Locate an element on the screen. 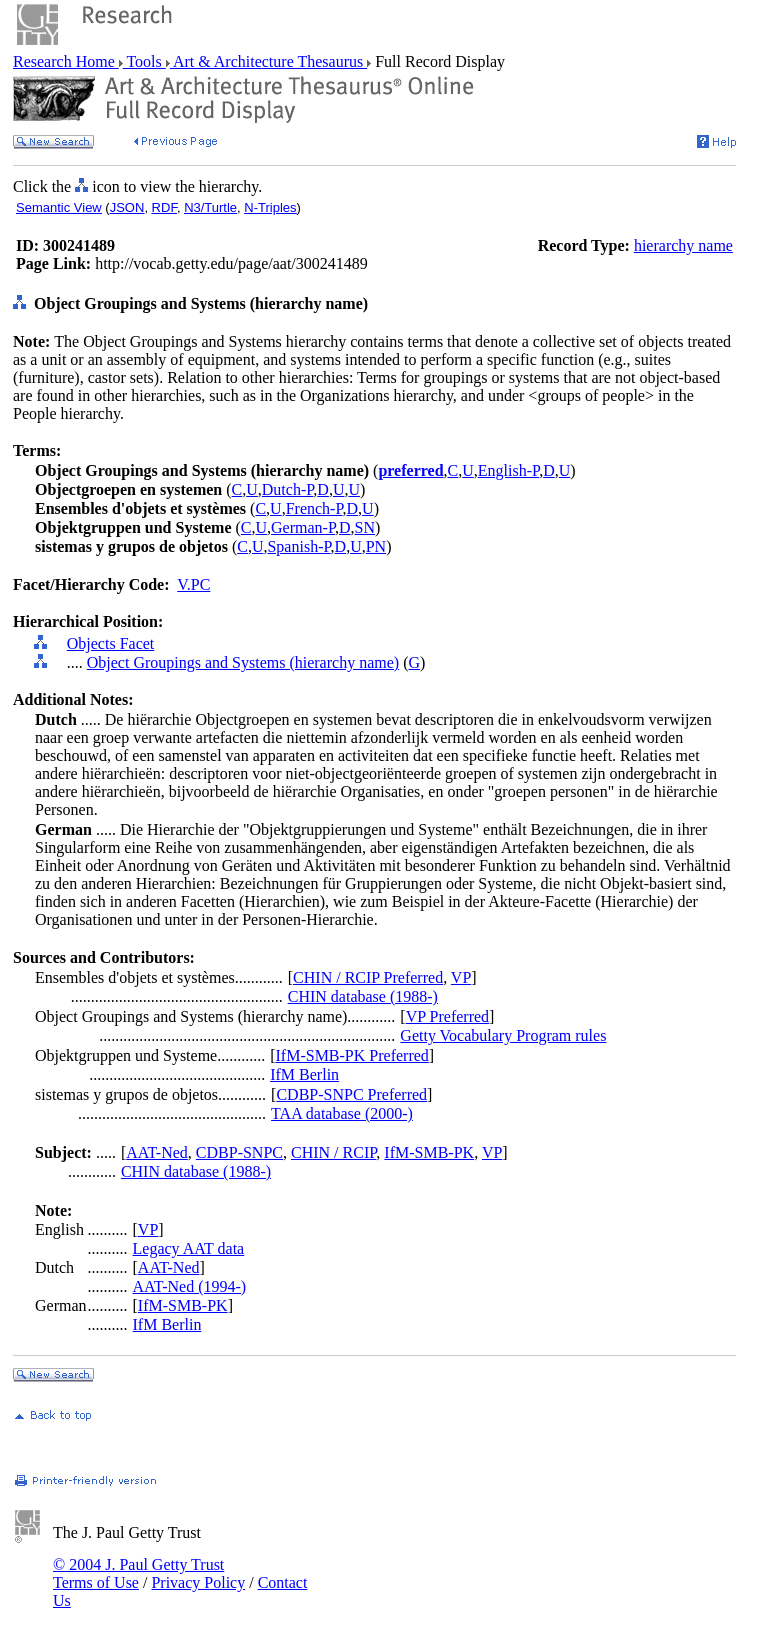 Image resolution: width=768 pixels, height=1647 pixels. Tools is located at coordinates (144, 61).